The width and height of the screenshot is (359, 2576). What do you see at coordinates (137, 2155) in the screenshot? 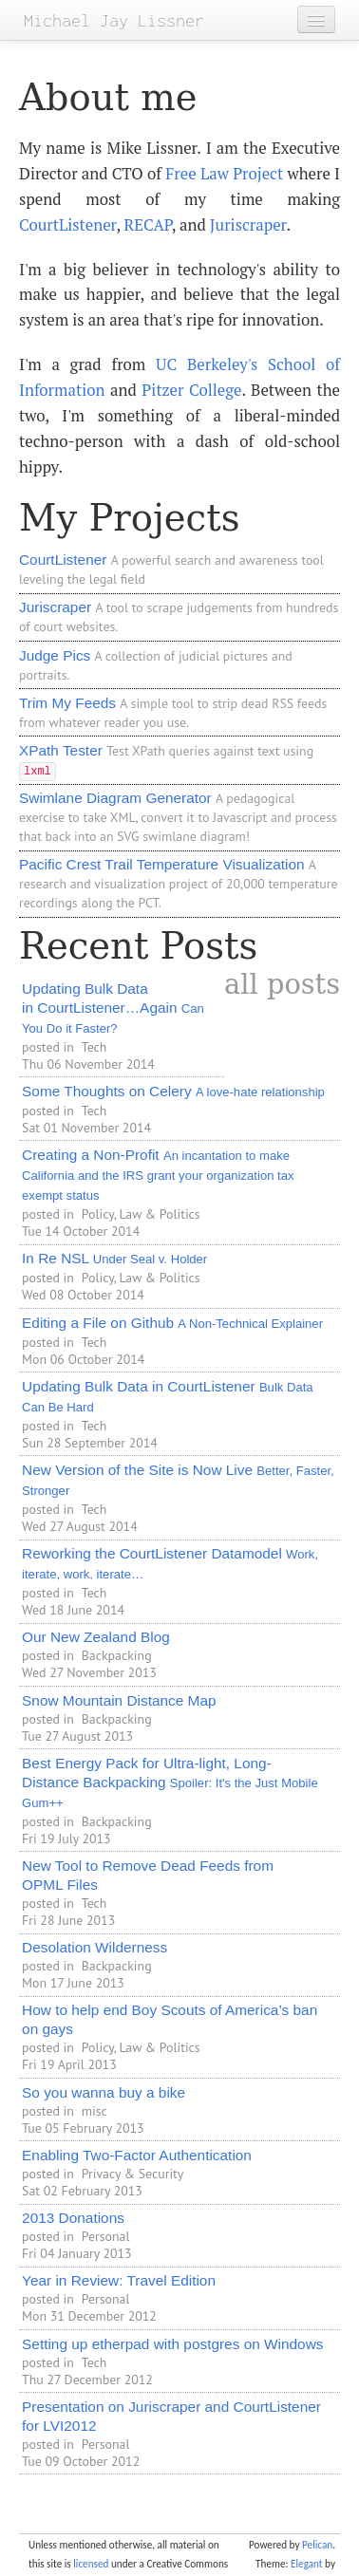
I see `Enabling Two-Factor Authentication` at bounding box center [137, 2155].